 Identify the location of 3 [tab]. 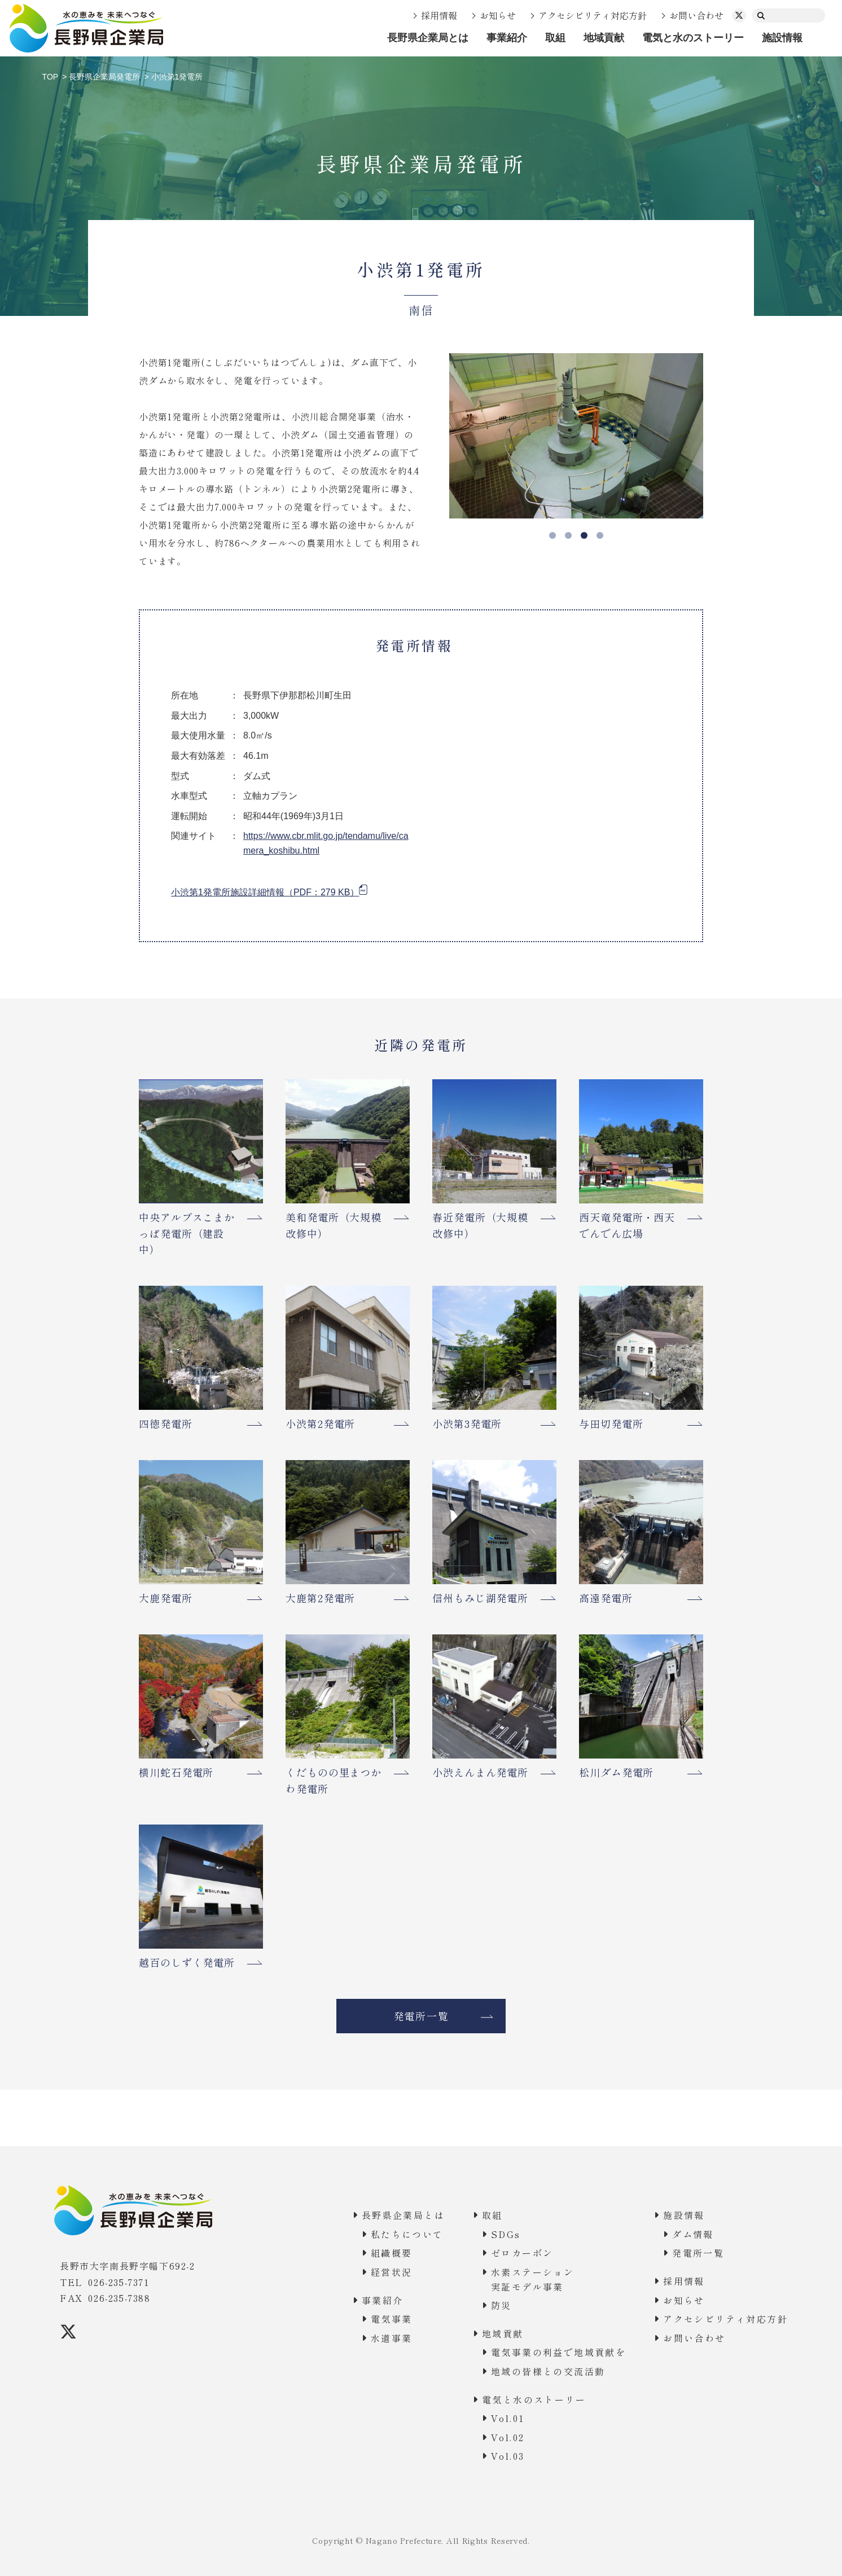
(584, 535).